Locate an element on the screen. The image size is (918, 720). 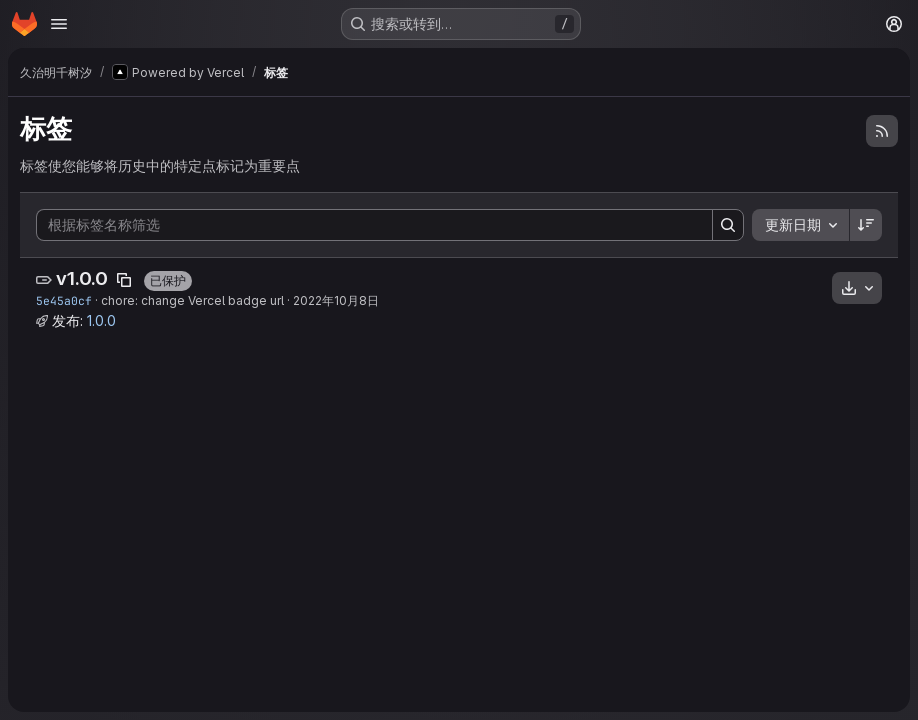
v1.0.0 is located at coordinates (82, 278).